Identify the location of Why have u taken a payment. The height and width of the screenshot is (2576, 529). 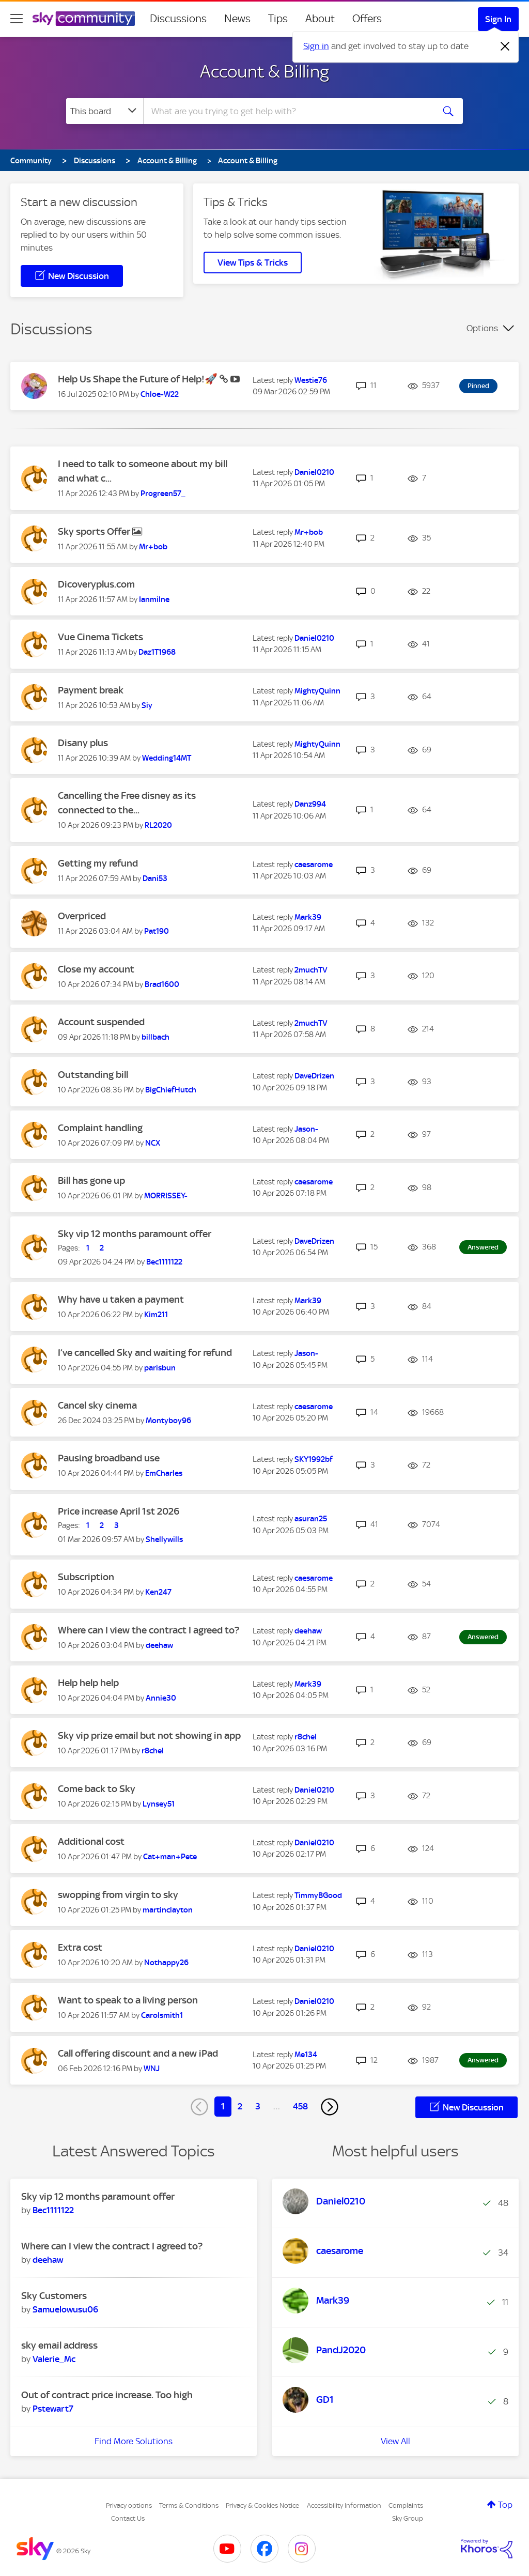
(121, 1299).